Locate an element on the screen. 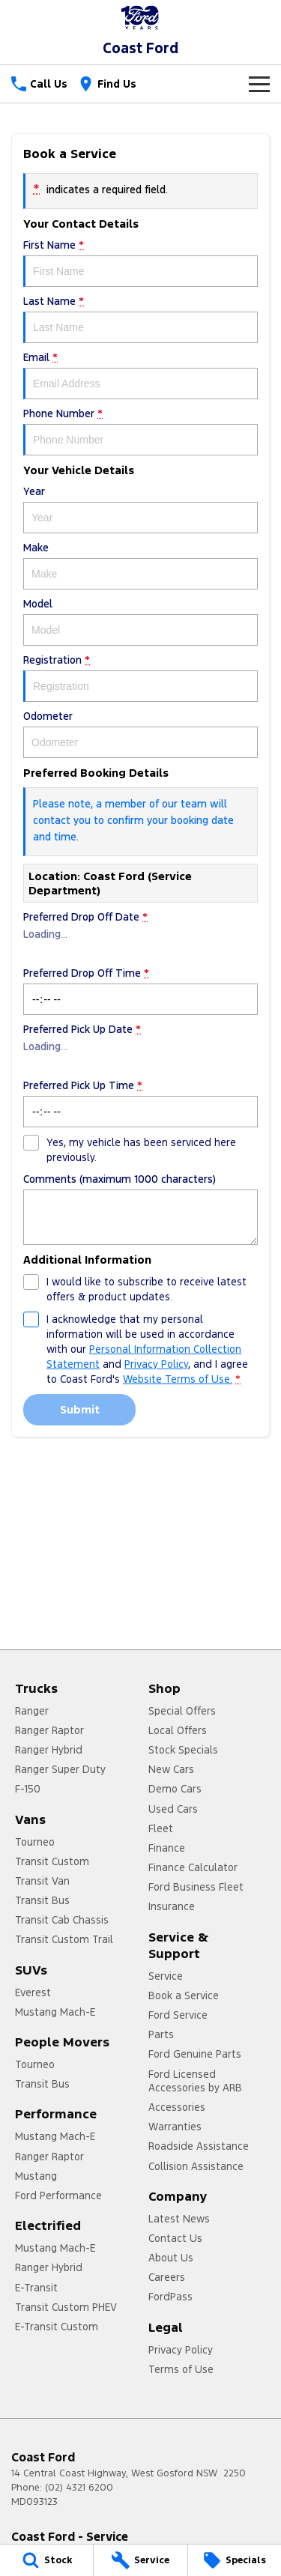 This screenshot has width=281, height=2576. Used Cars is located at coordinates (173, 1809).